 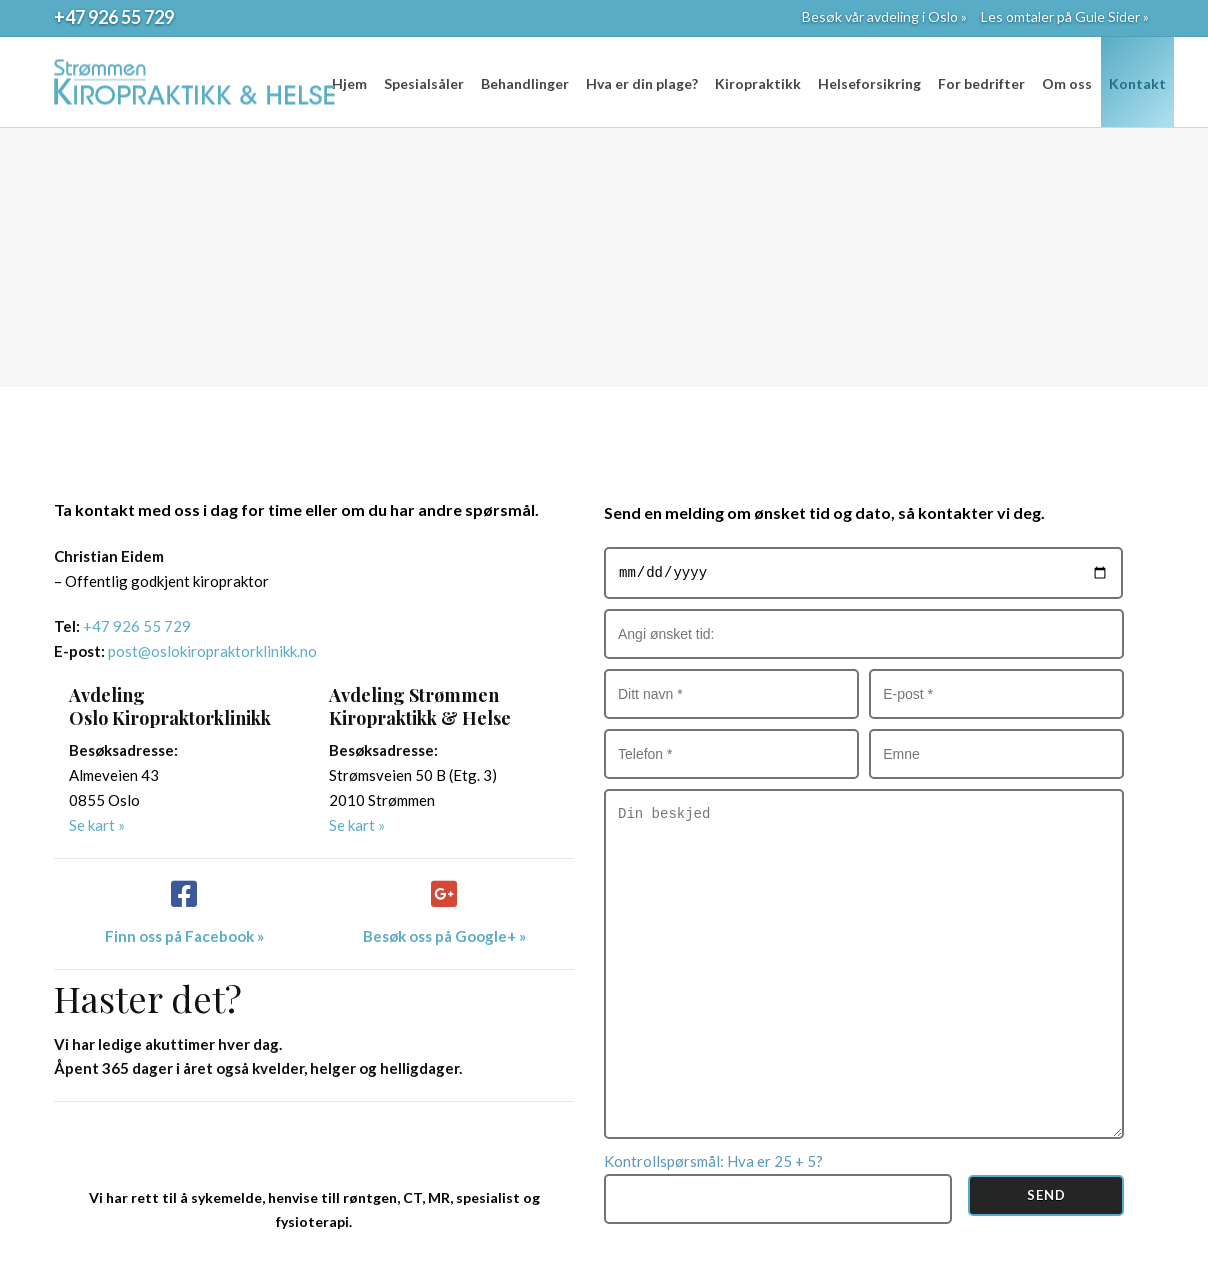 I want to click on Se kart », so click(x=97, y=825).